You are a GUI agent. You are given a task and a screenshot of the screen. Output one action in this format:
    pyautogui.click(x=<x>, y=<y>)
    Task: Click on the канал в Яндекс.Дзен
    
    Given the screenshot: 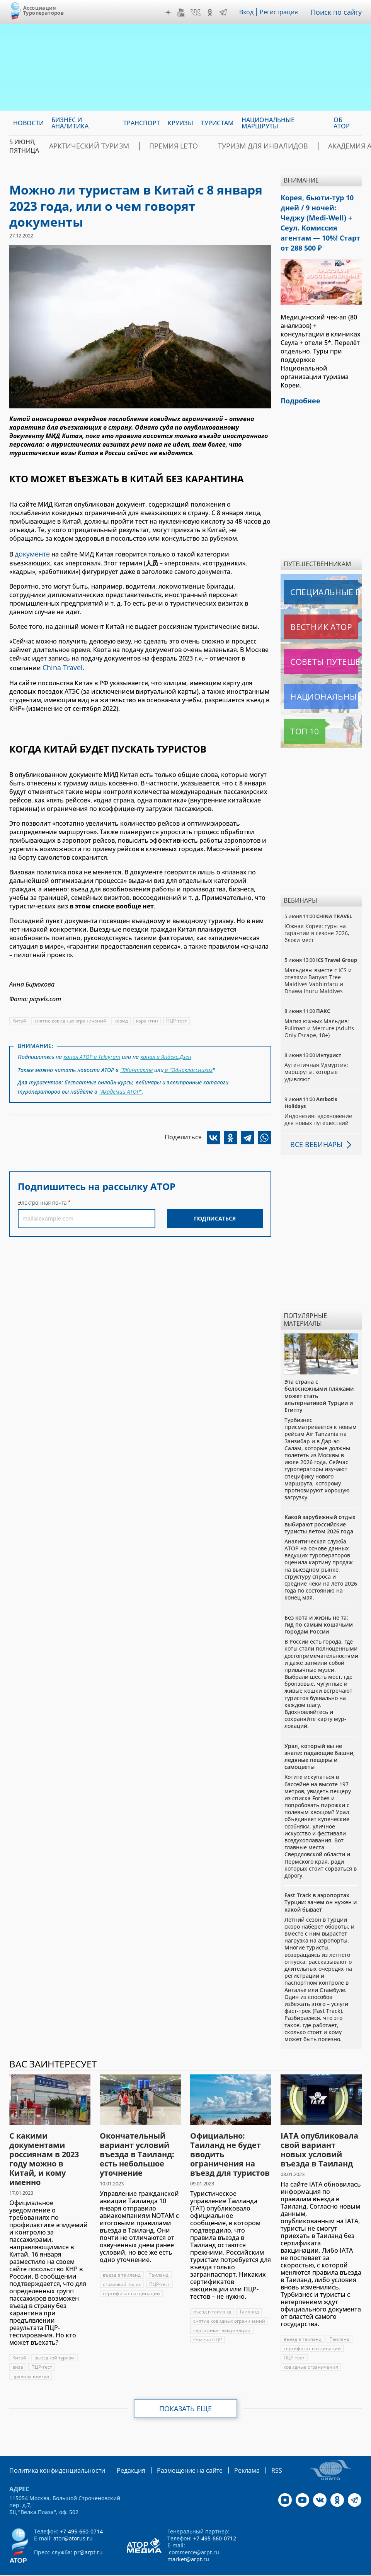 What is the action you would take?
    pyautogui.click(x=167, y=1053)
    